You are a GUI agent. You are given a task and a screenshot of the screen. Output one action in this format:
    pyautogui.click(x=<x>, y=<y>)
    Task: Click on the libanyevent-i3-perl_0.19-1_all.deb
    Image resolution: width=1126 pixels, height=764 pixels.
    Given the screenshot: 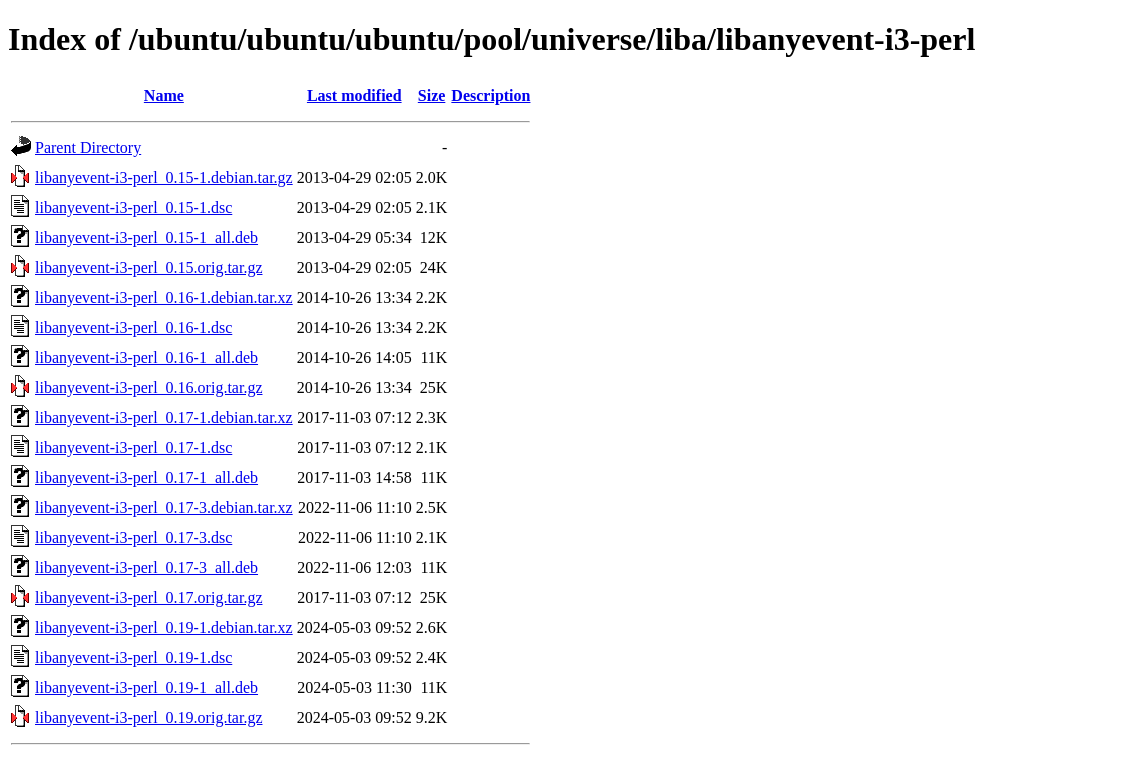 What is the action you would take?
    pyautogui.click(x=146, y=687)
    